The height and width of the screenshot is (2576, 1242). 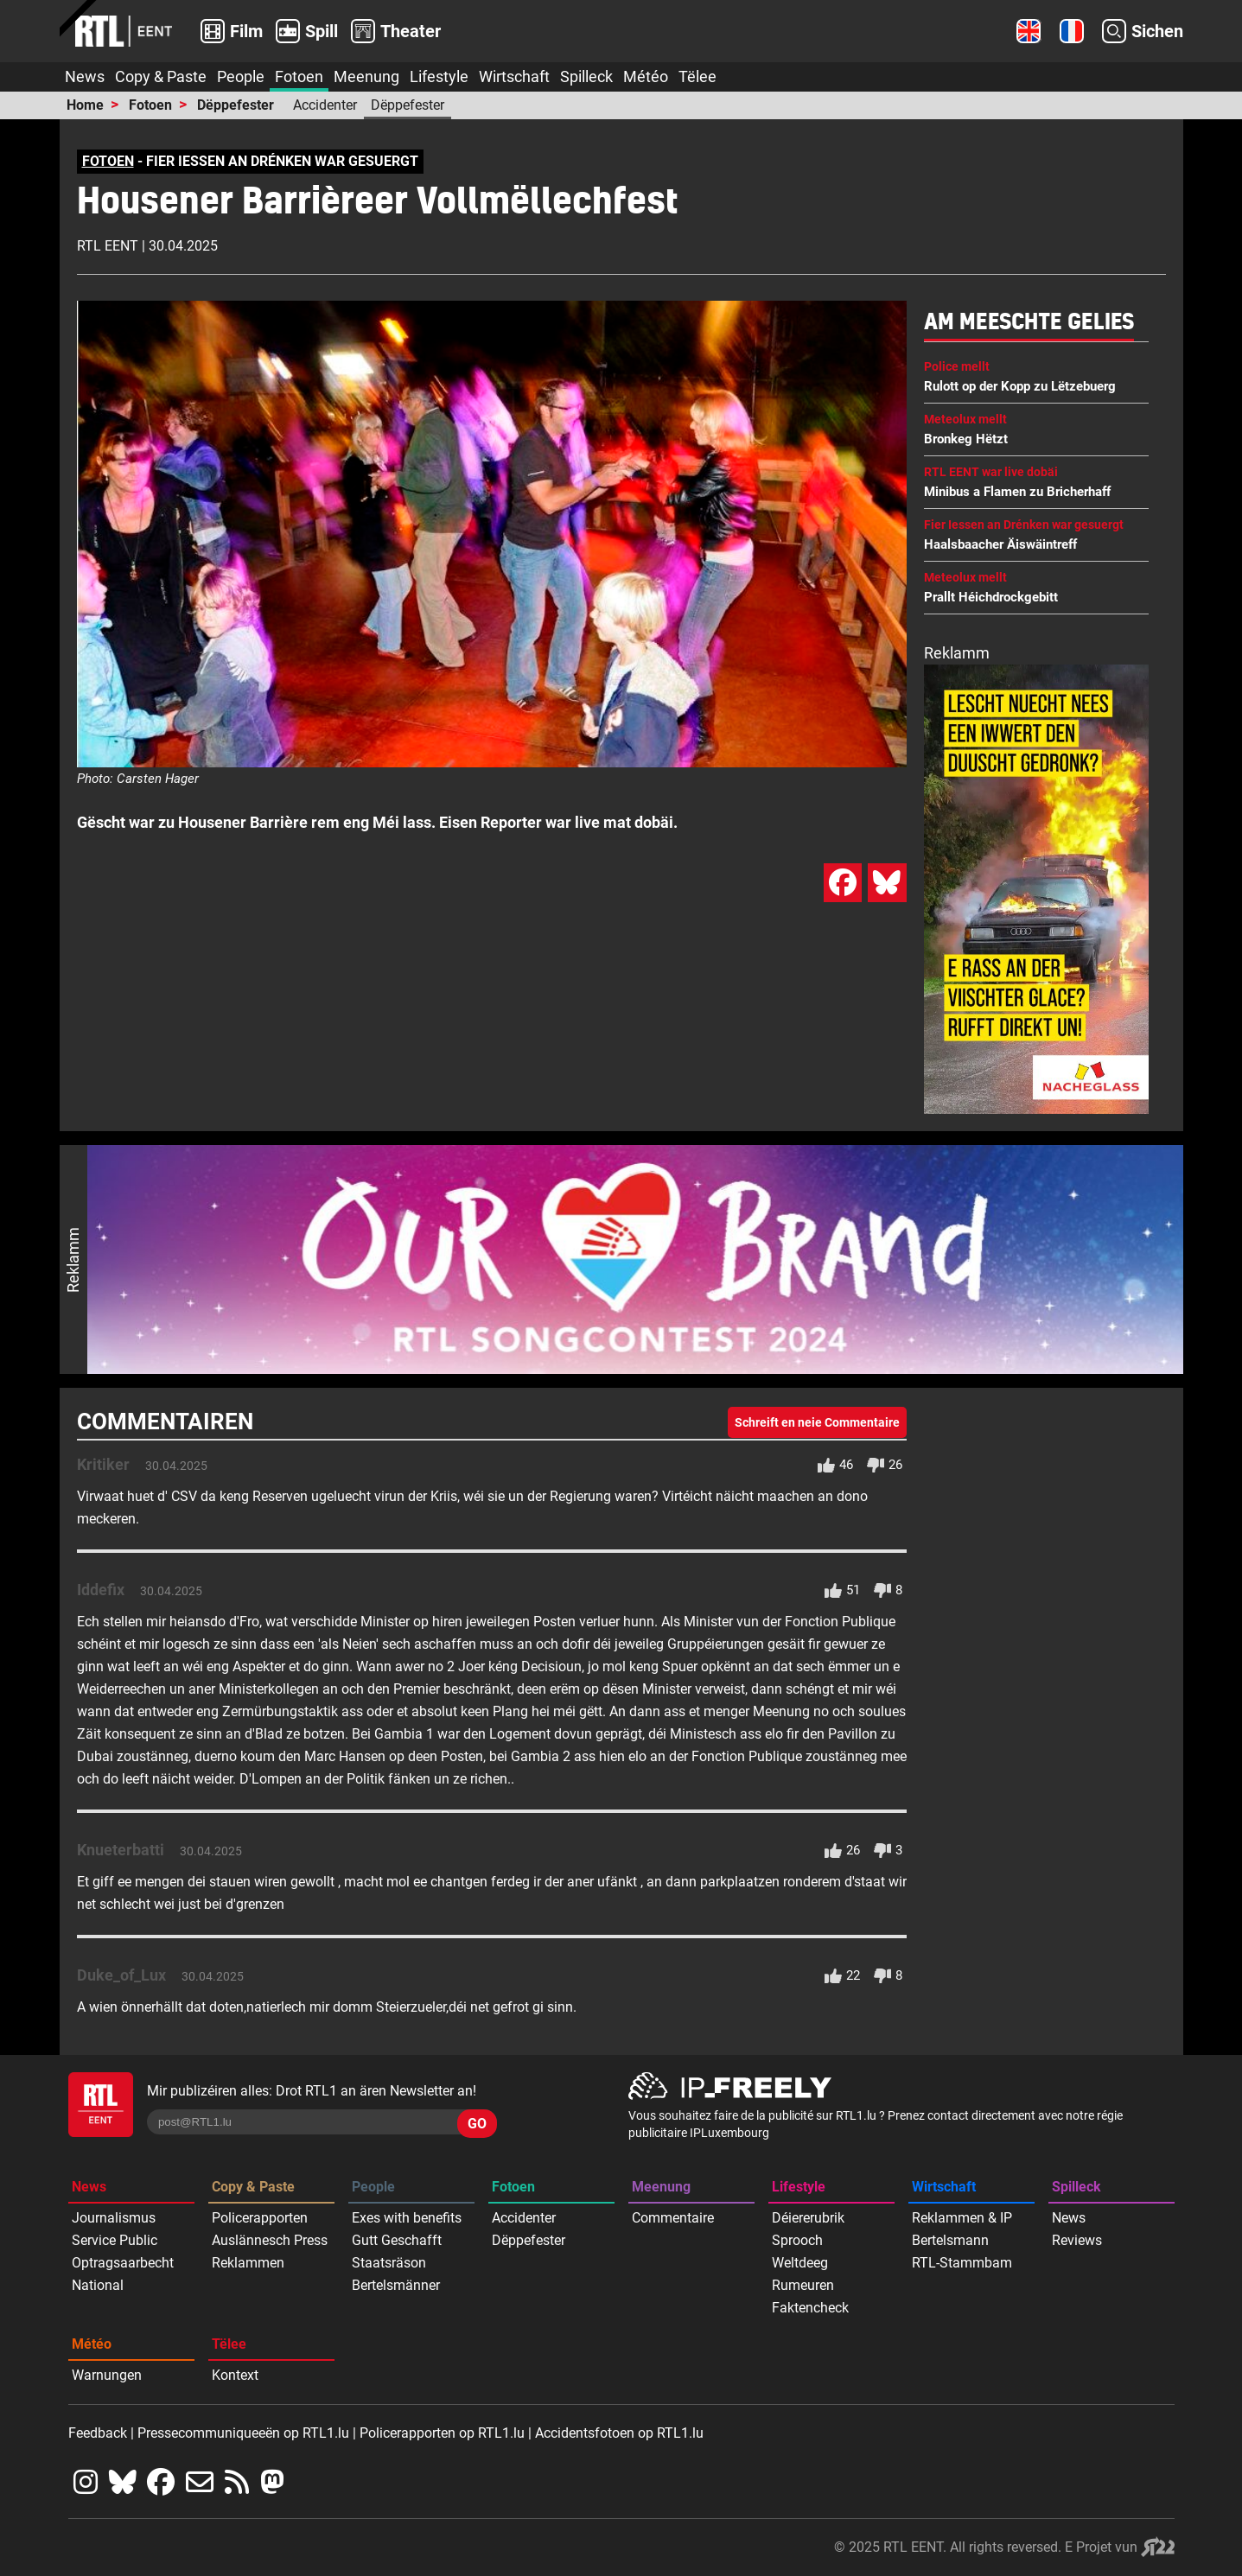 I want to click on National, so click(x=98, y=2285).